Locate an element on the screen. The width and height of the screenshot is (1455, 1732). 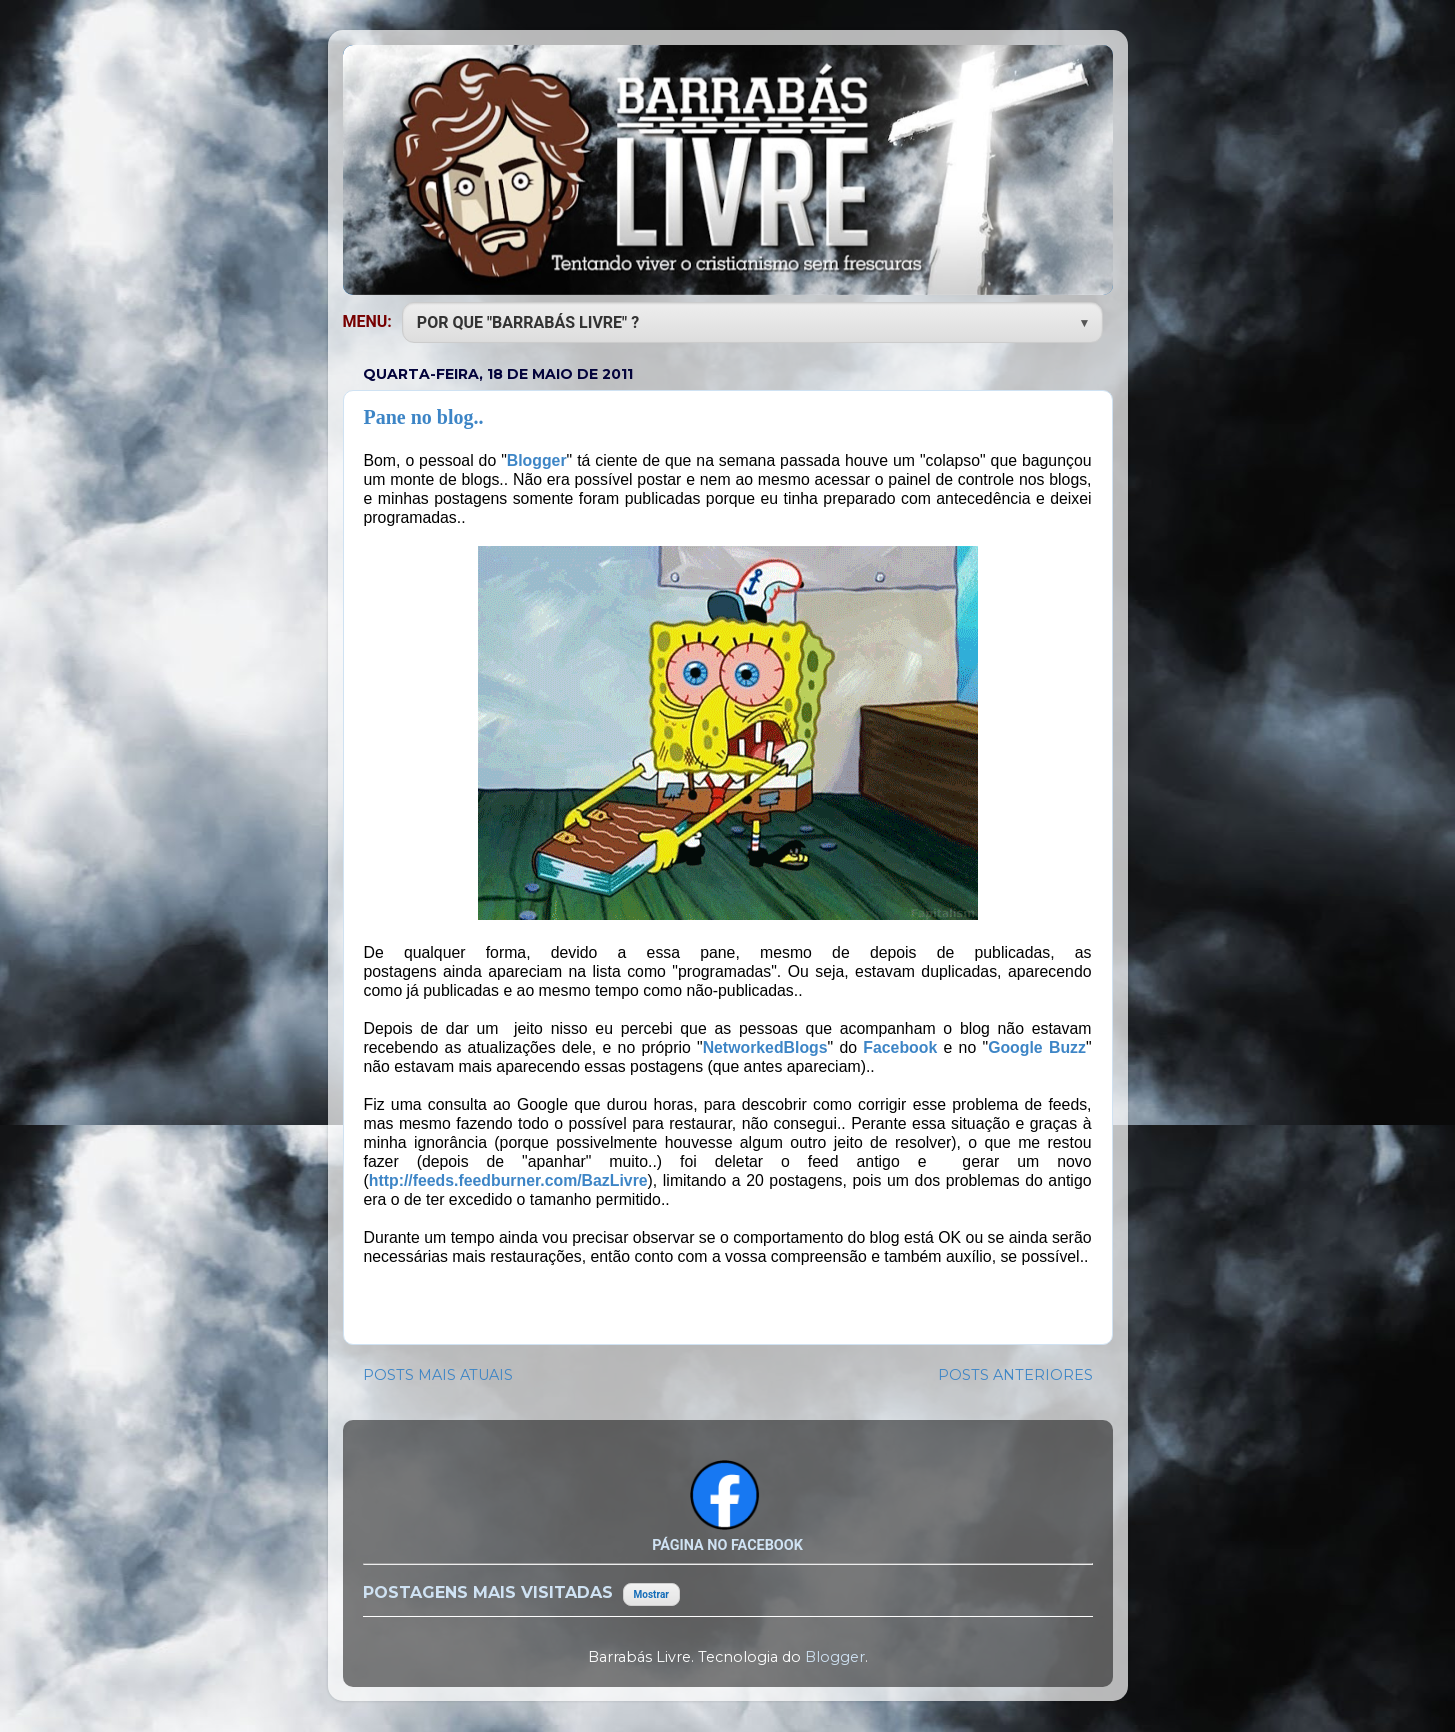
Google Buzz is located at coordinates (1037, 1047).